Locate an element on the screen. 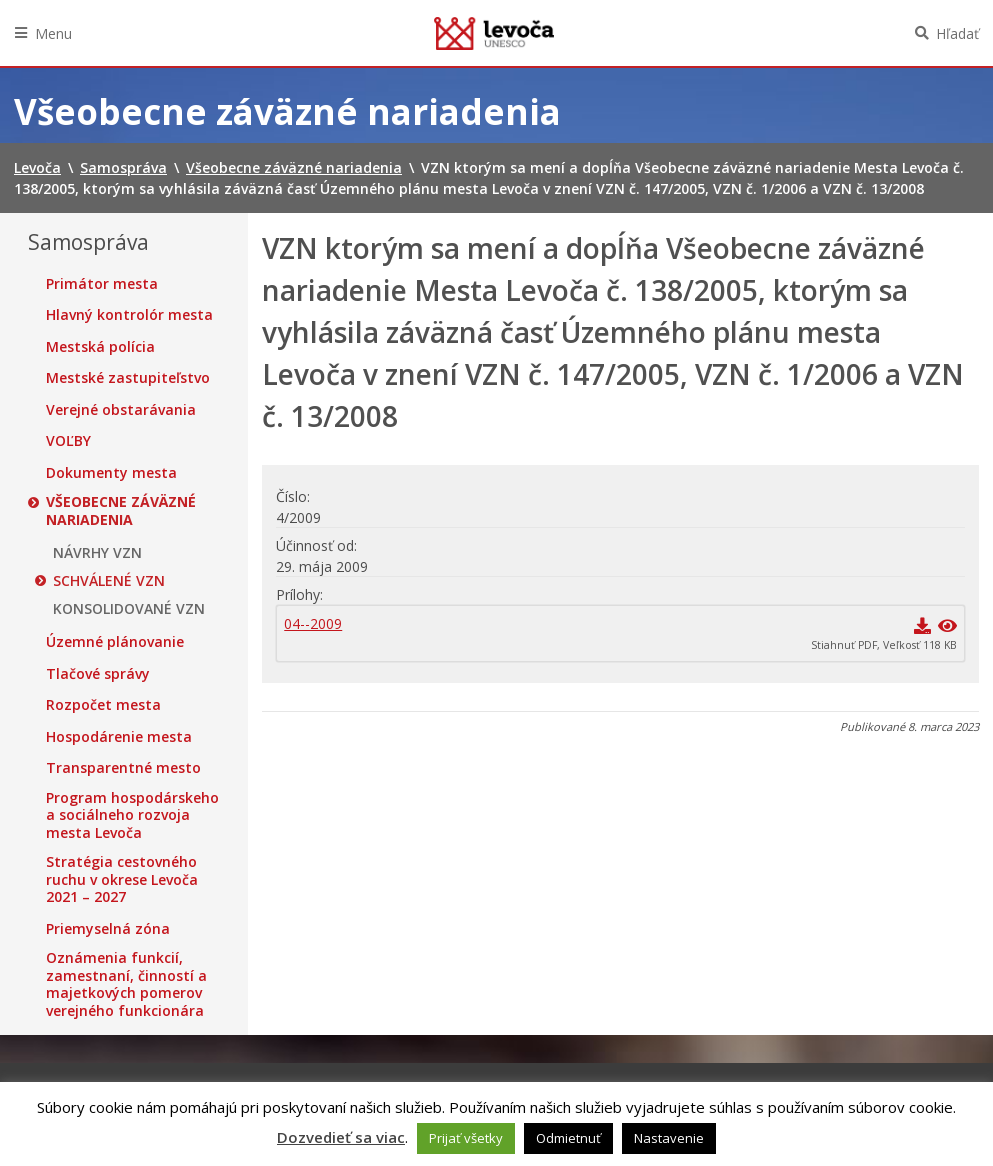 Image resolution: width=993 pixels, height=1166 pixels. Stratégia cestovného ruchu v okrese Levoča 2021 – 2027 is located at coordinates (122, 879).